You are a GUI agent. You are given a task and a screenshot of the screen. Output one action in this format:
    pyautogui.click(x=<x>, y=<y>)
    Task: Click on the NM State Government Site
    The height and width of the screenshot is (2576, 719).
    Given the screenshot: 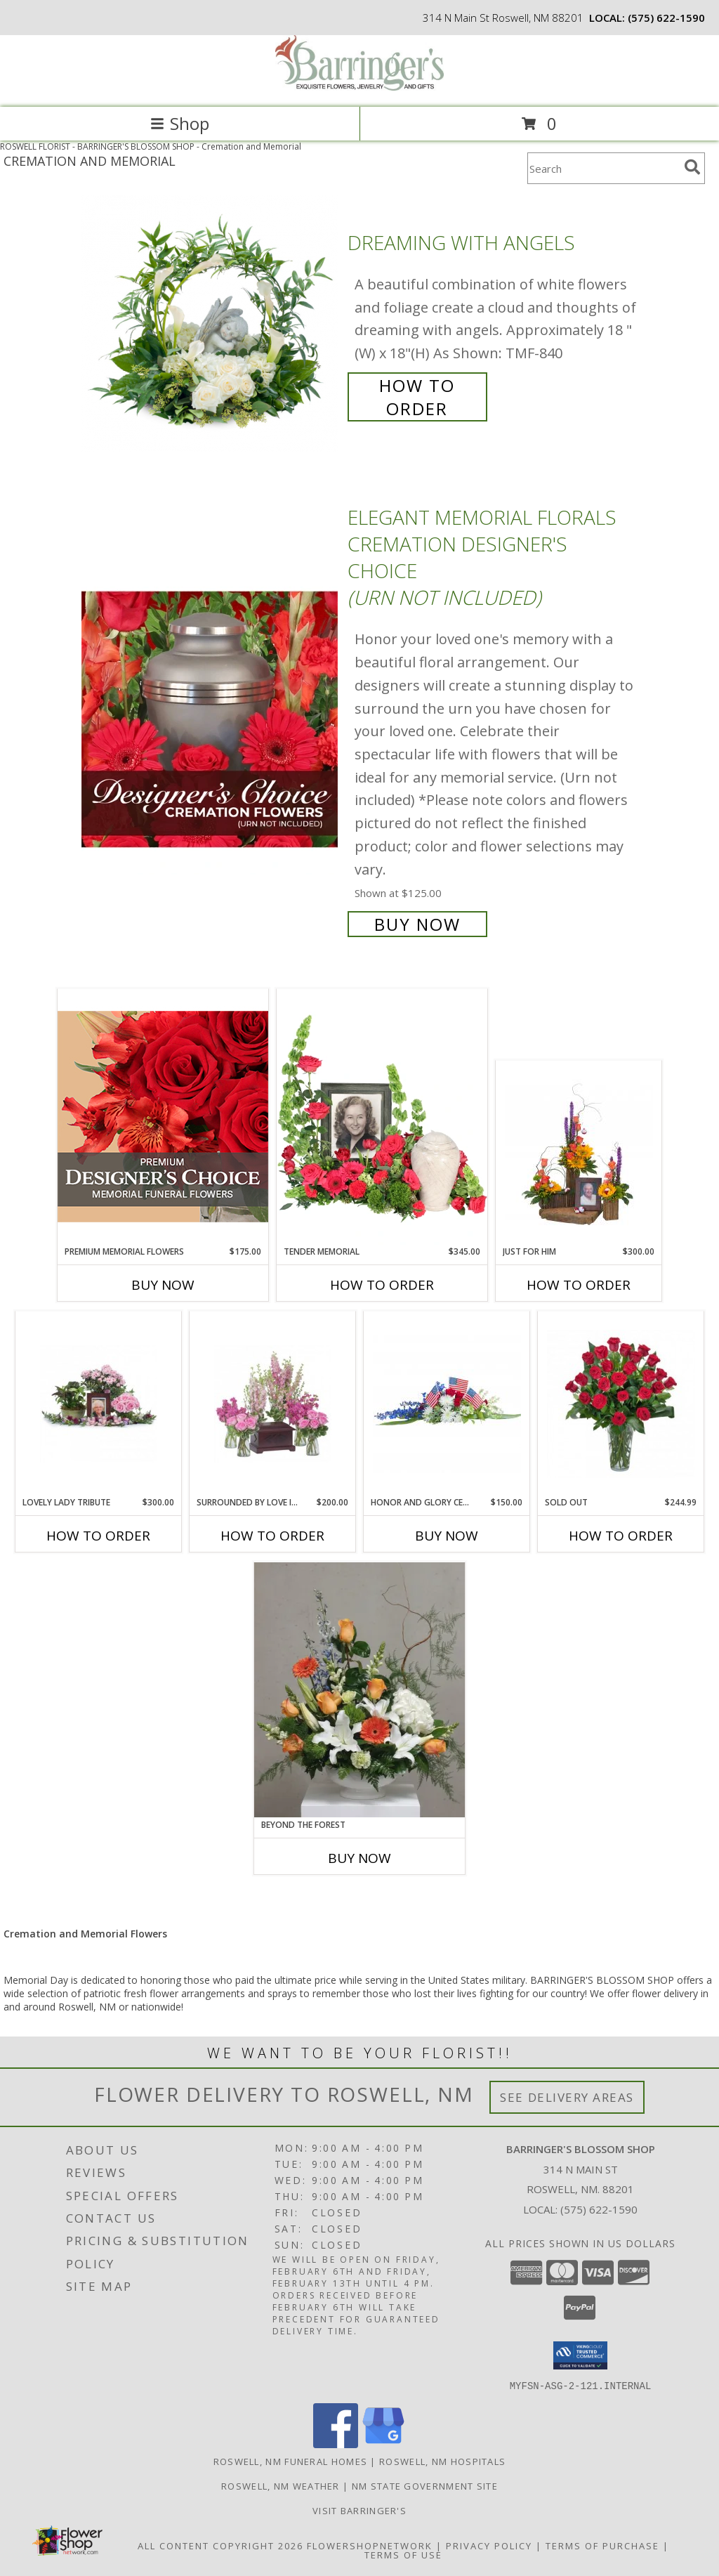 What is the action you would take?
    pyautogui.click(x=425, y=2485)
    